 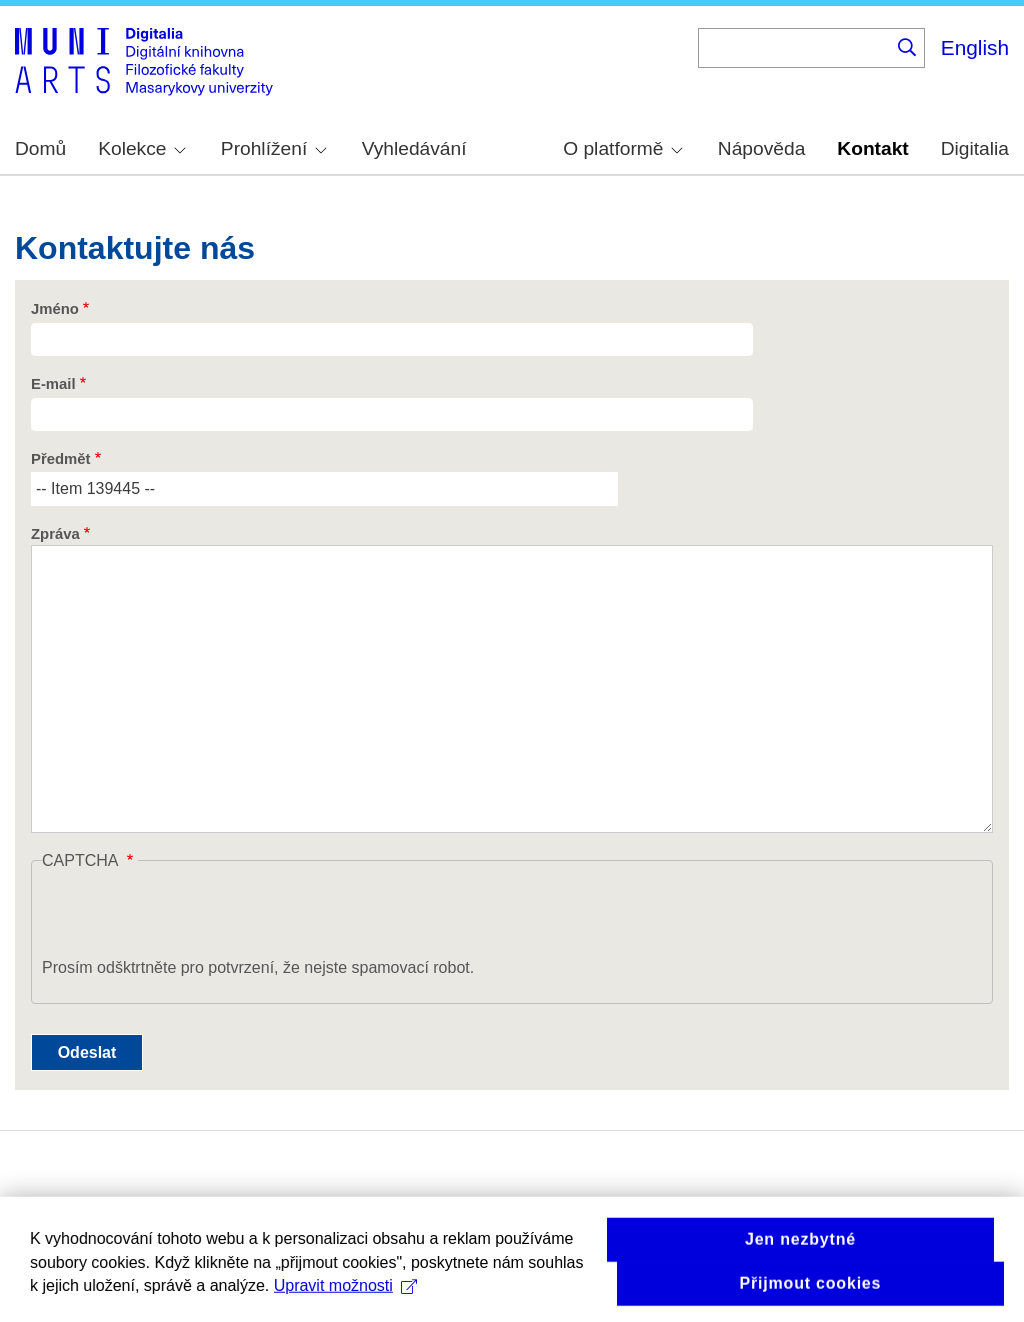 I want to click on Kolekce [menuitem], so click(x=142, y=148).